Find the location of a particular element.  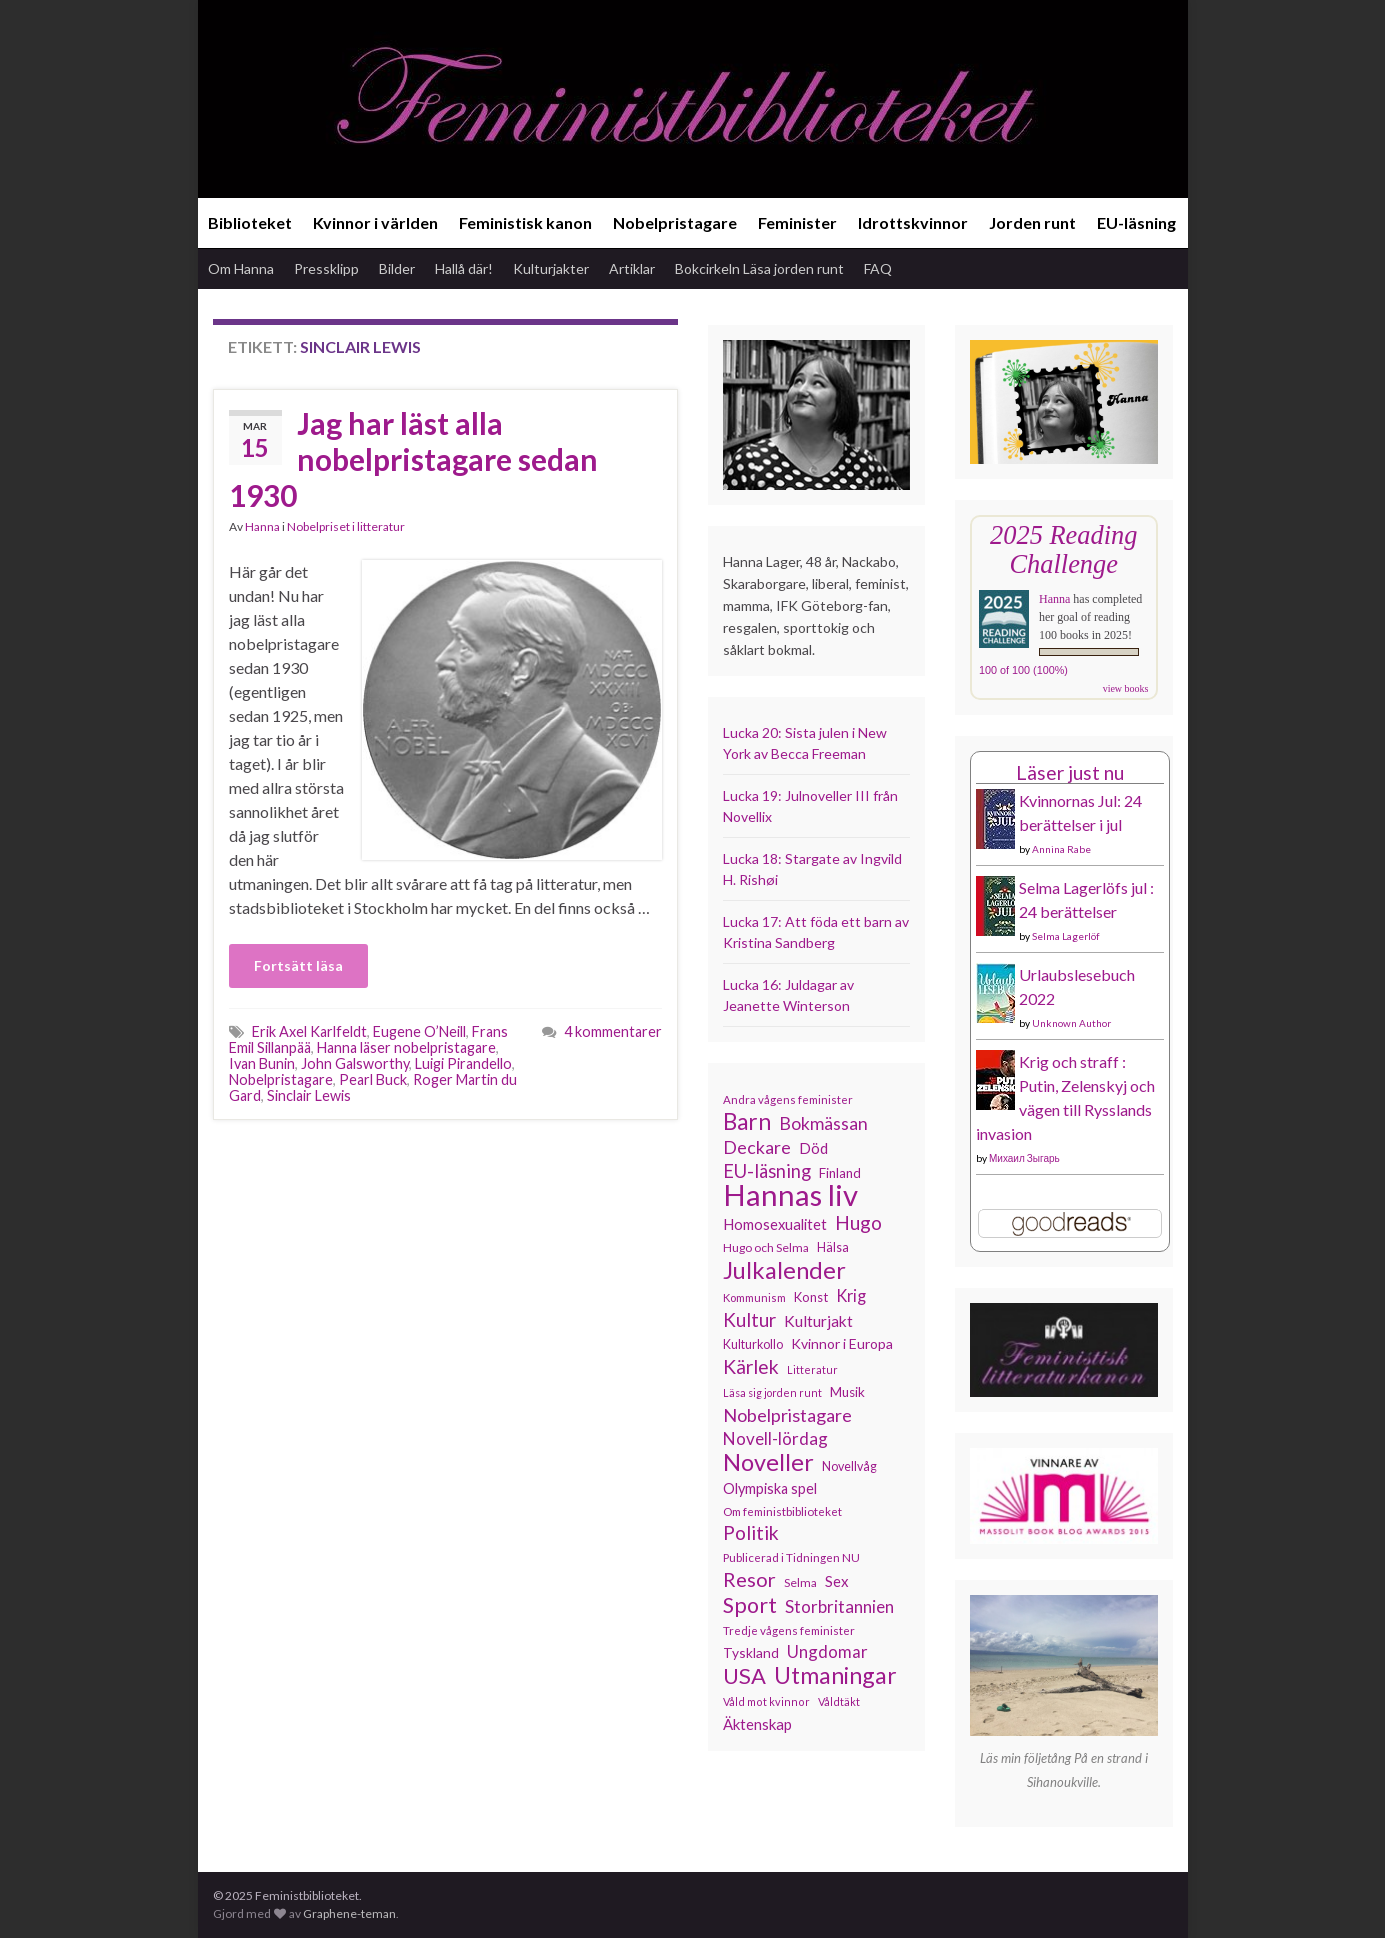

Bokmässan [Bokmässan (189 objekt)] is located at coordinates (823, 1123).